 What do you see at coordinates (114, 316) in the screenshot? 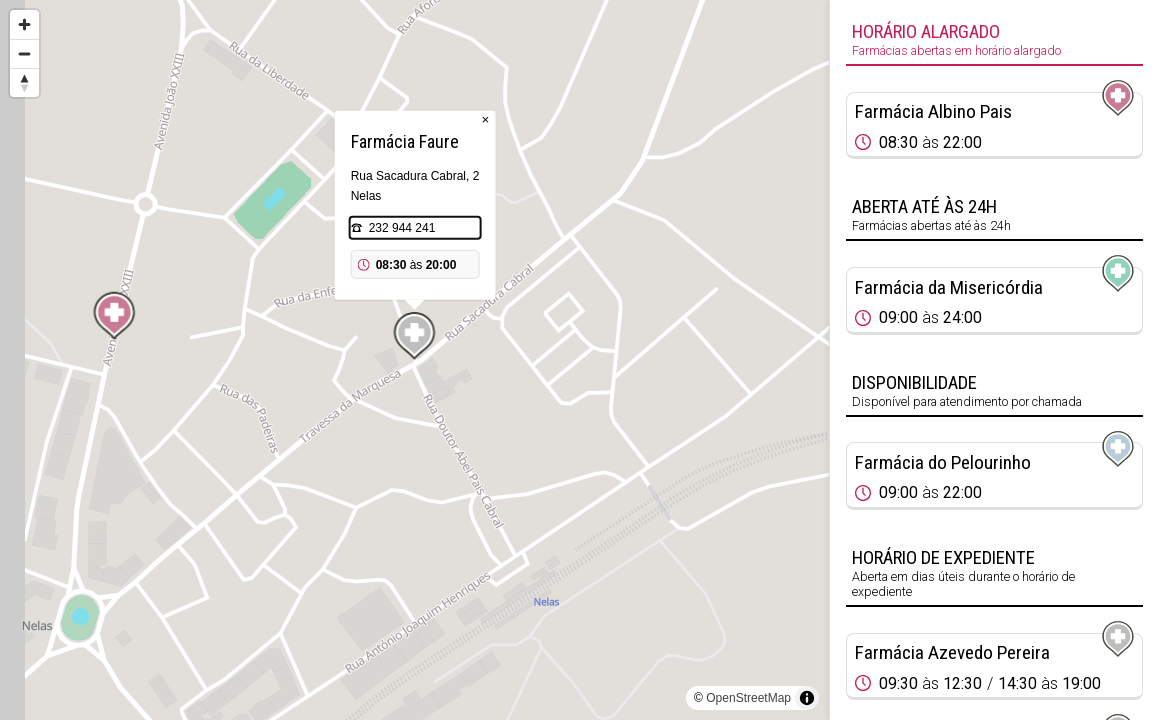
I see `[Map marker]` at bounding box center [114, 316].